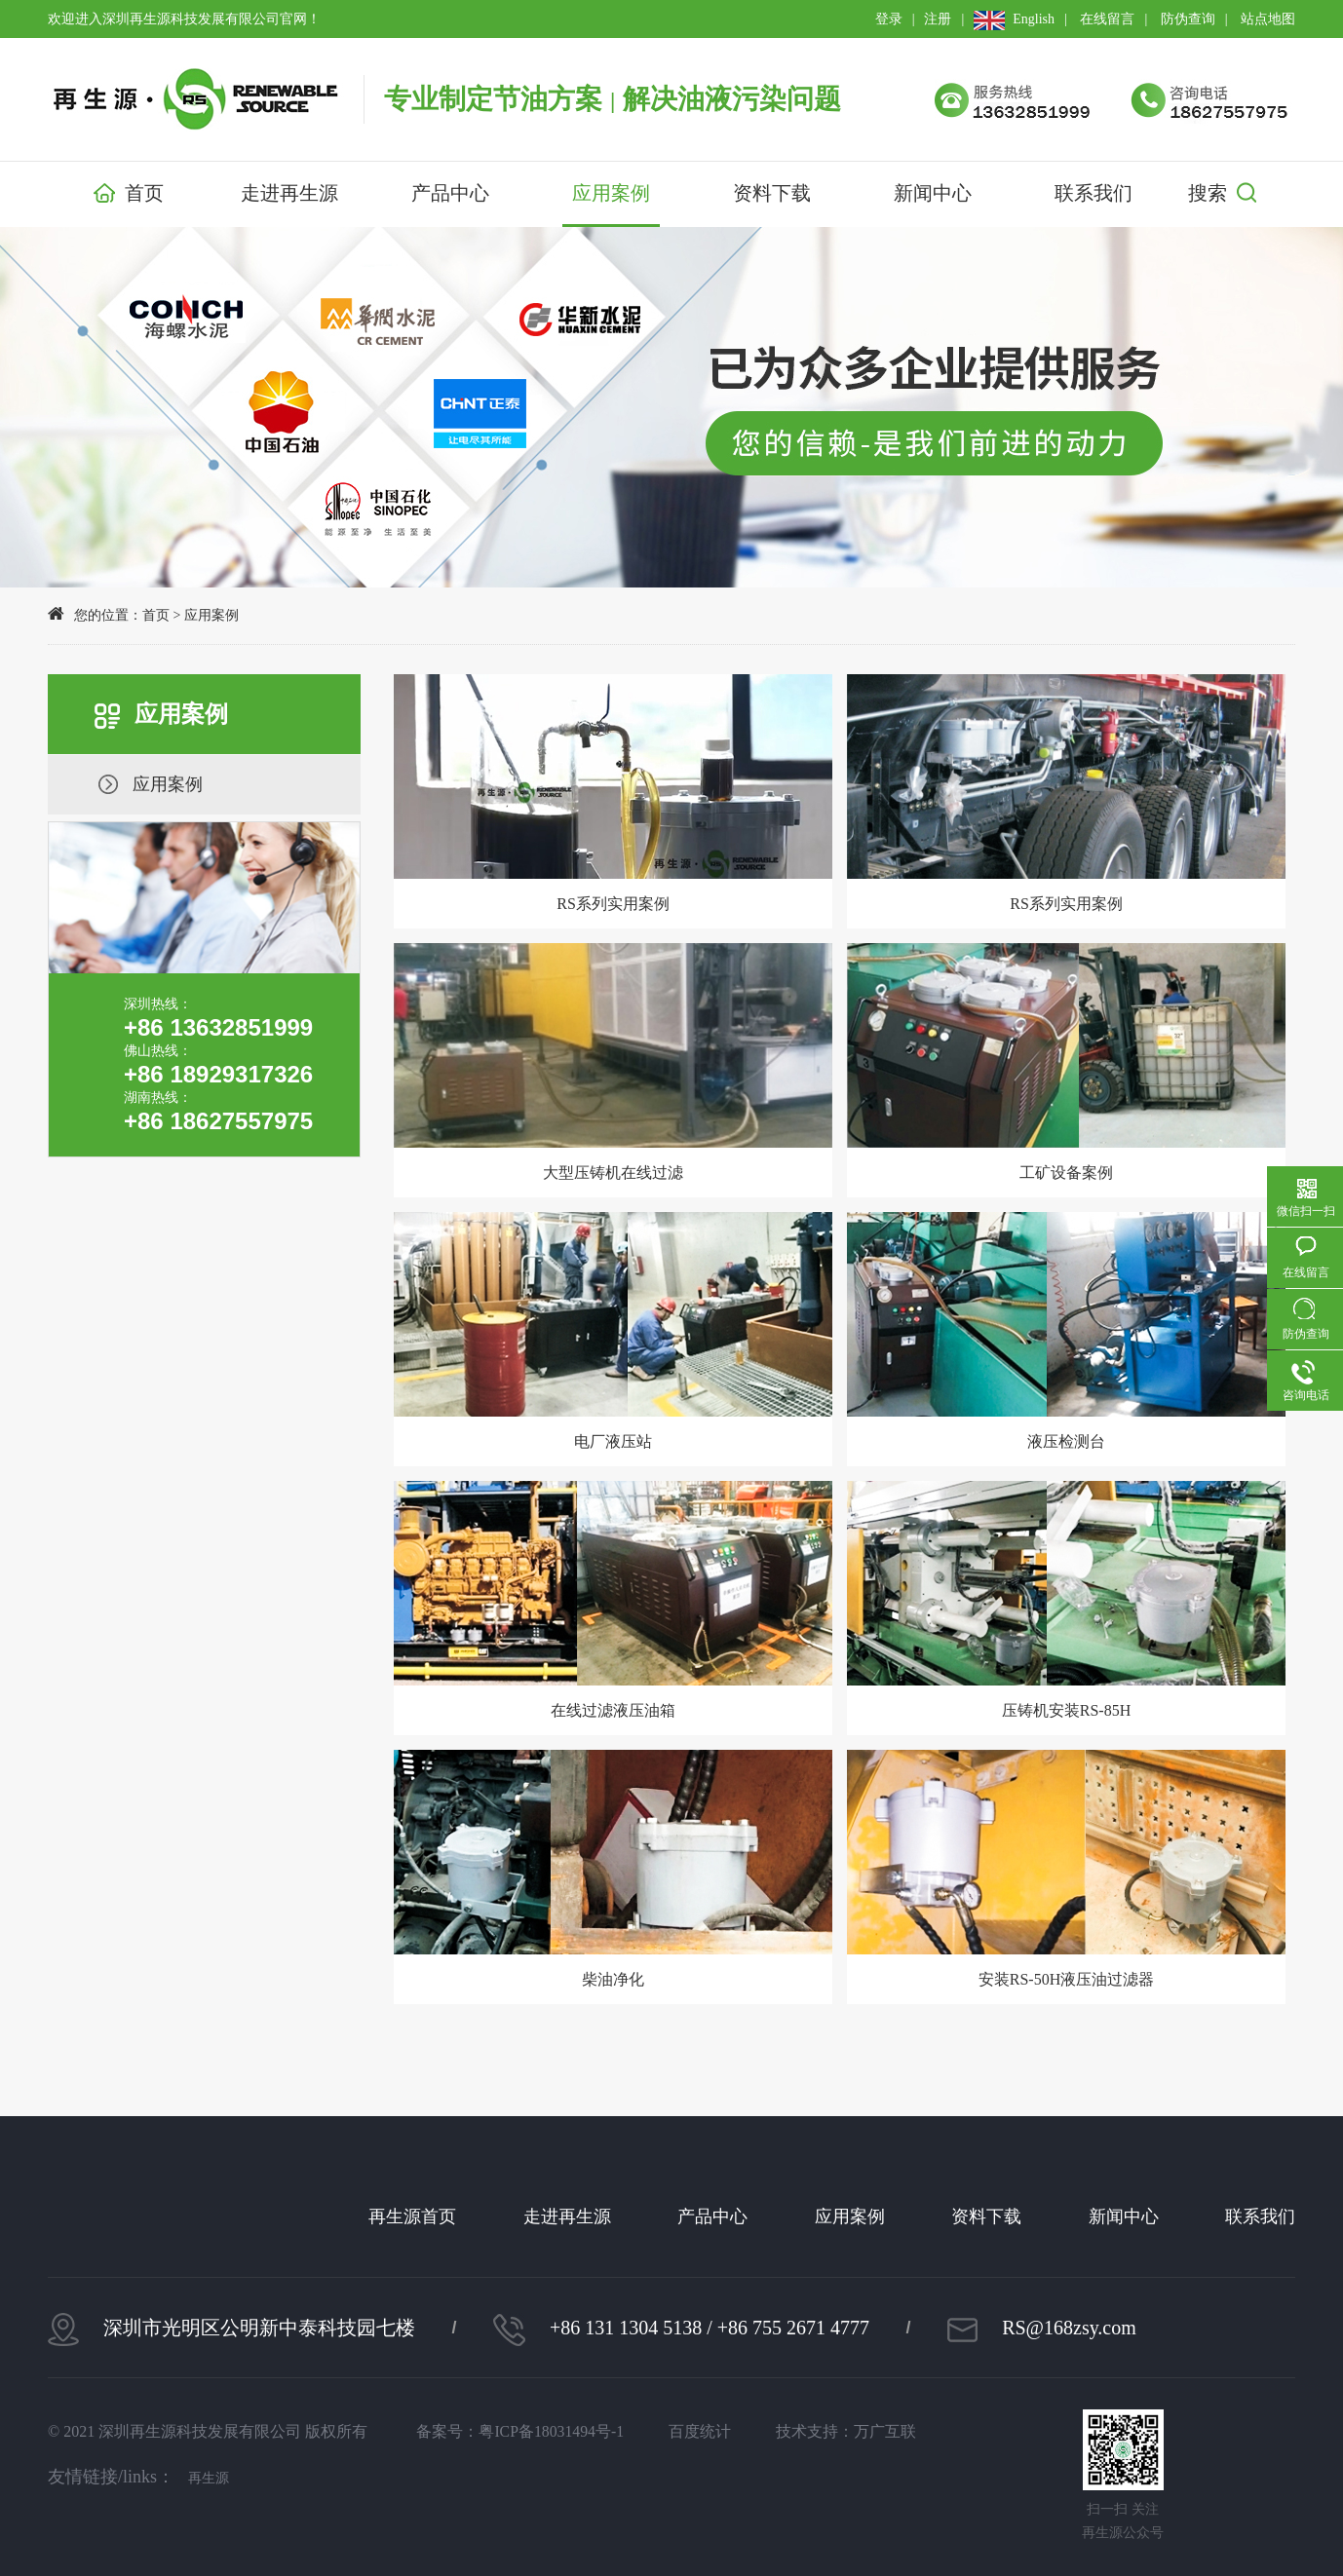 This screenshot has height=2576, width=1343. What do you see at coordinates (937, 19) in the screenshot?
I see `注册` at bounding box center [937, 19].